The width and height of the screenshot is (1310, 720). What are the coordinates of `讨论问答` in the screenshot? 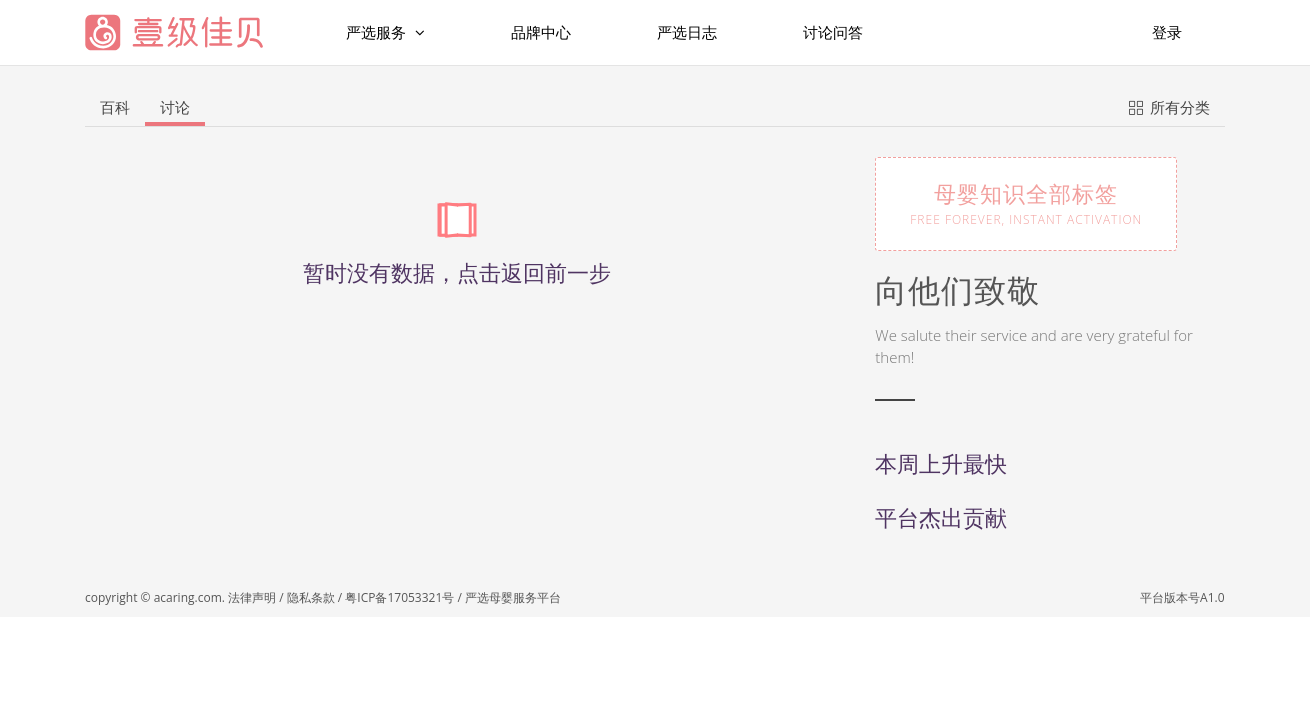 It's located at (833, 32).